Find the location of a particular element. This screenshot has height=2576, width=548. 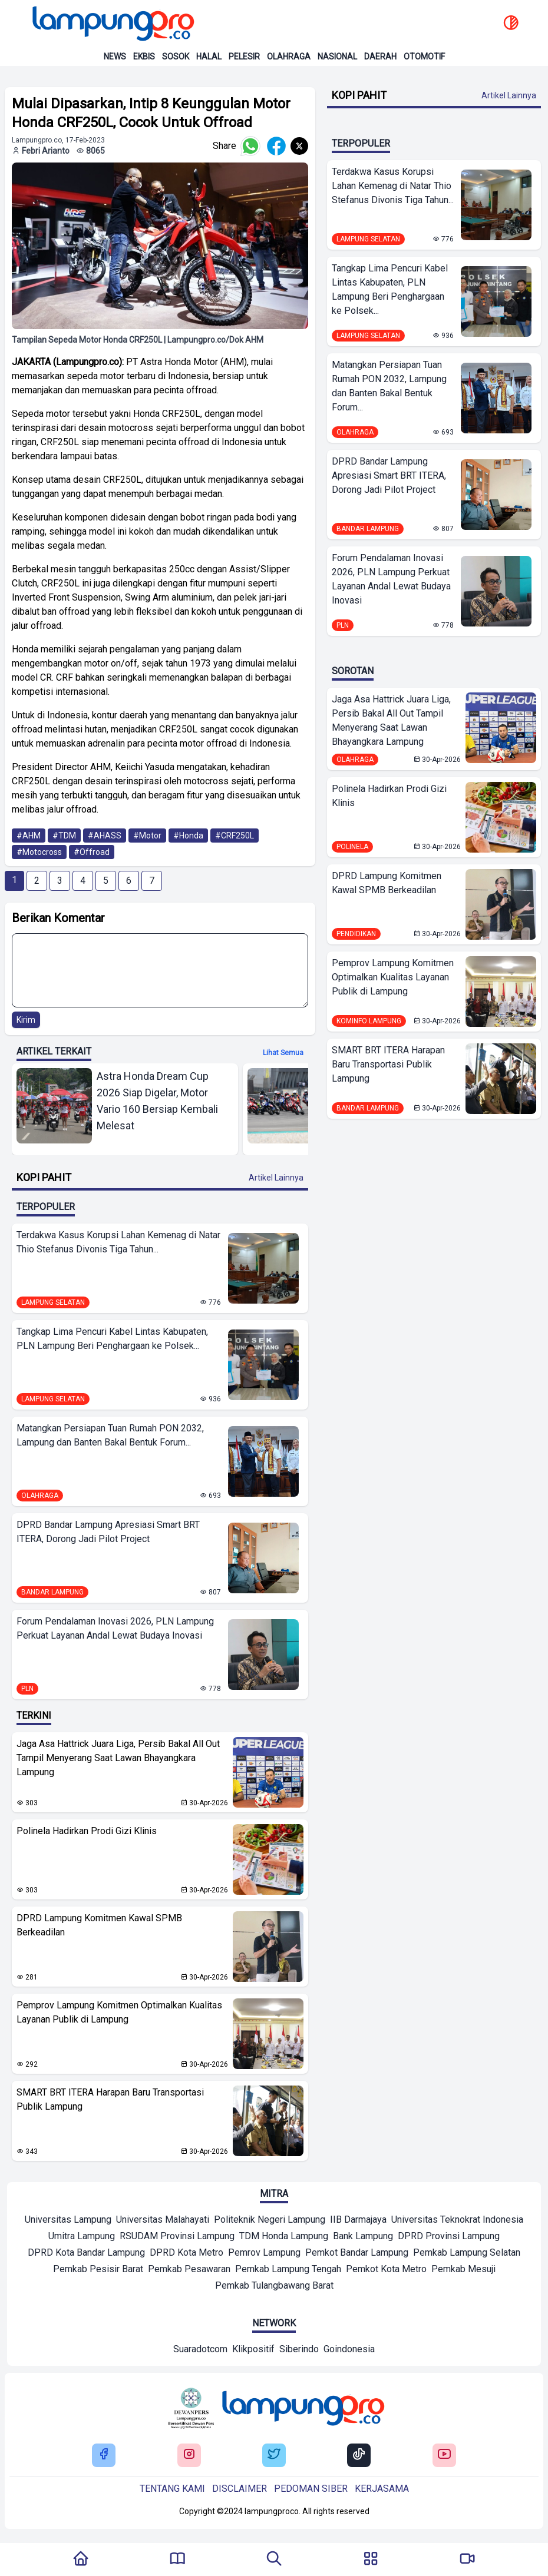

Pelesir is located at coordinates (244, 56).